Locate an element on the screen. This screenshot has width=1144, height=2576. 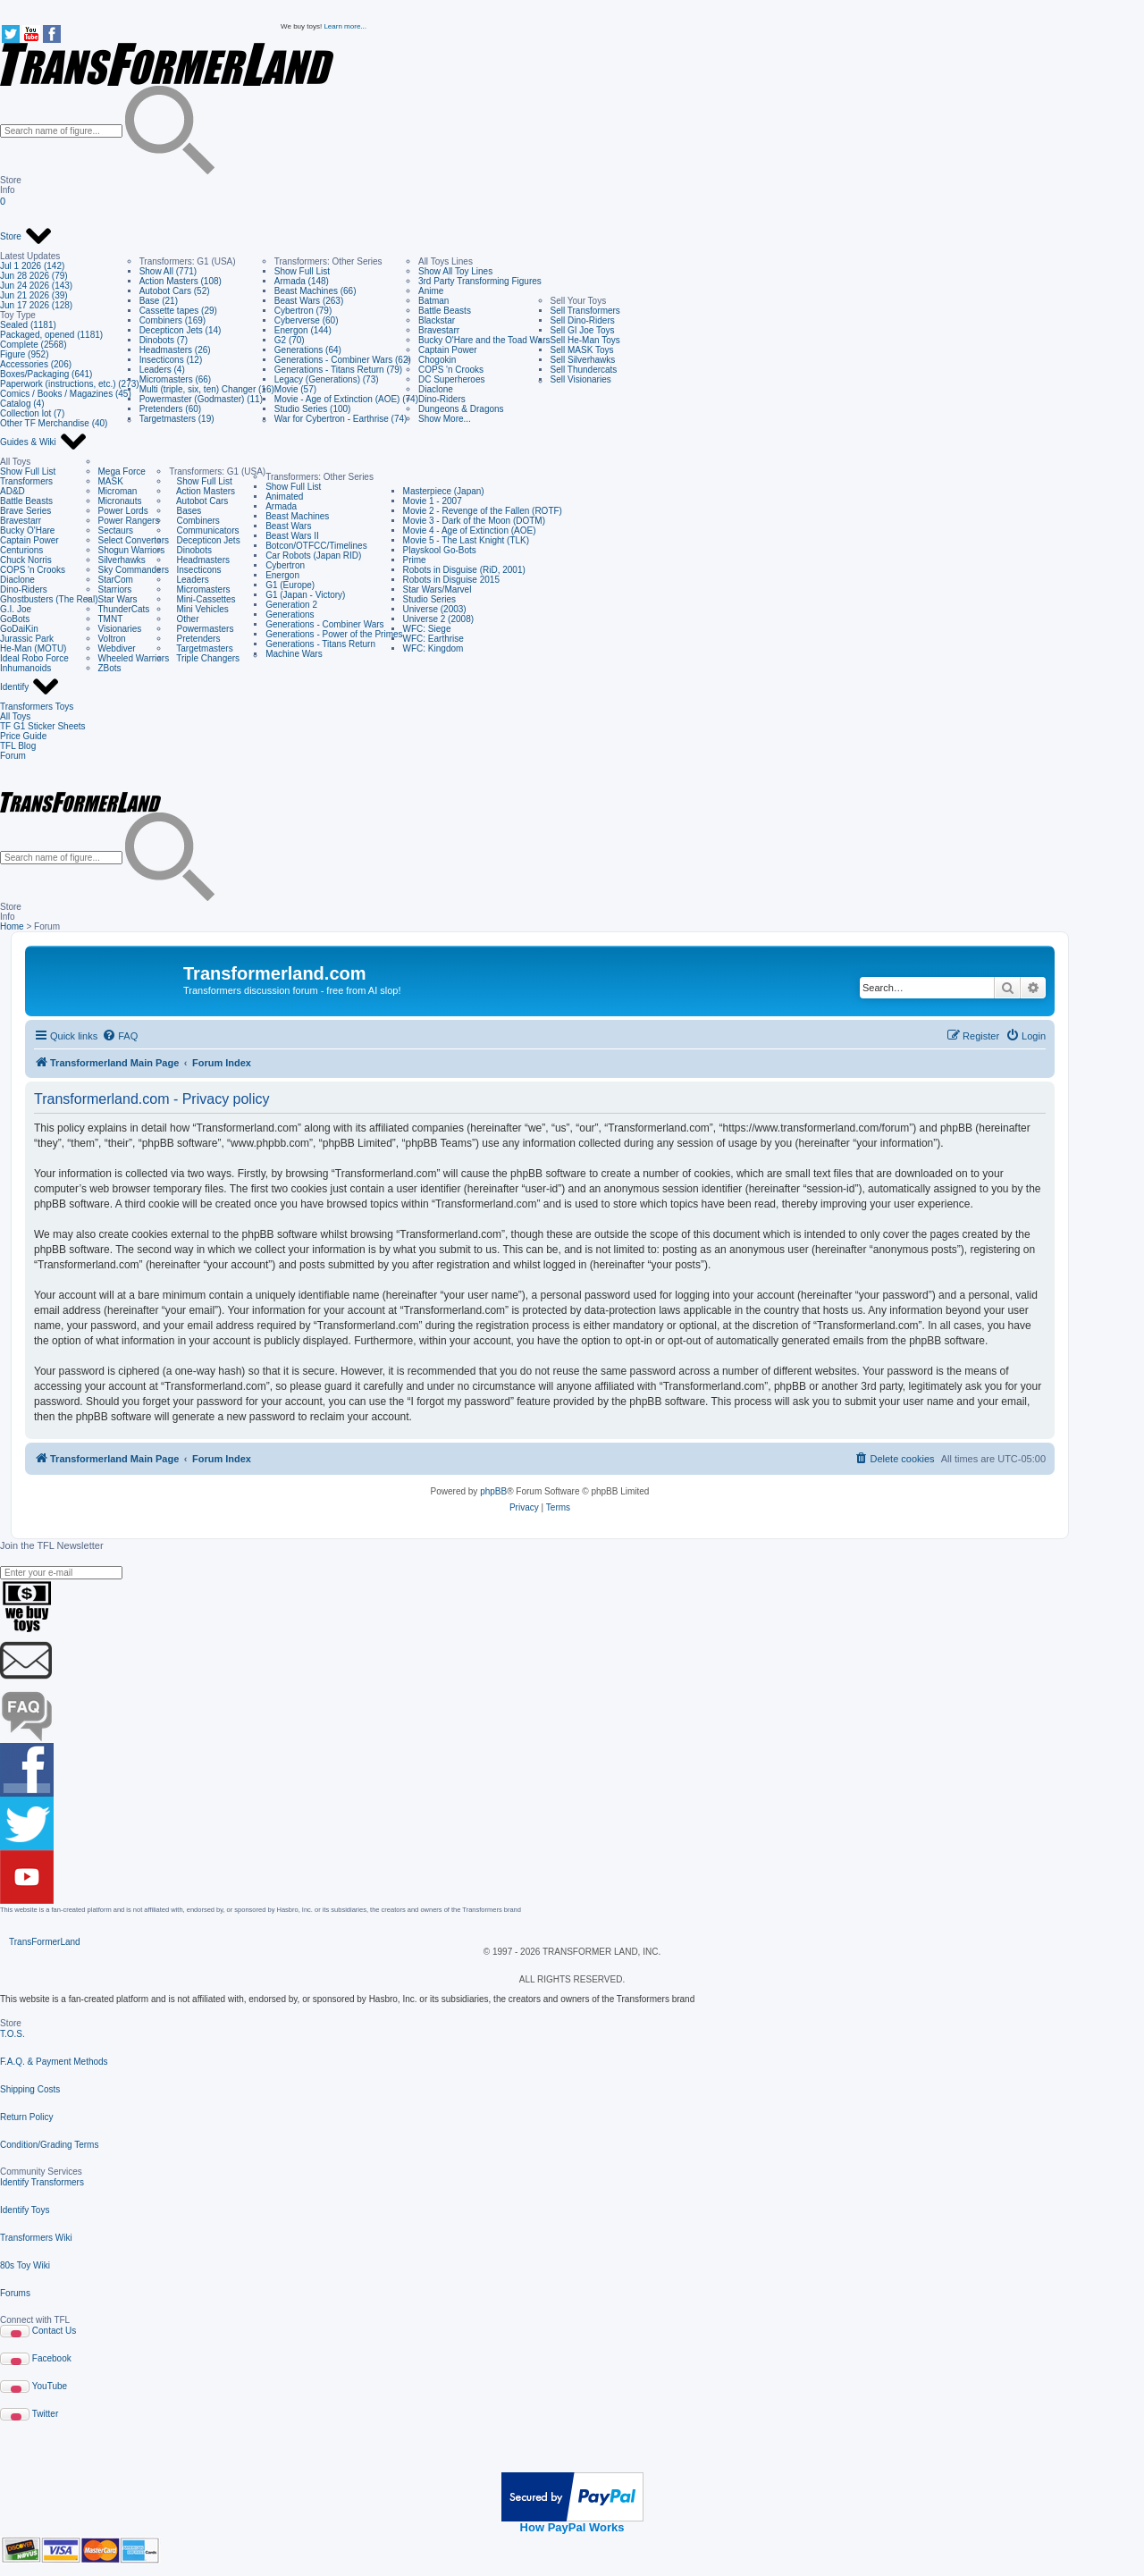
G.I. Joe is located at coordinates (15, 609).